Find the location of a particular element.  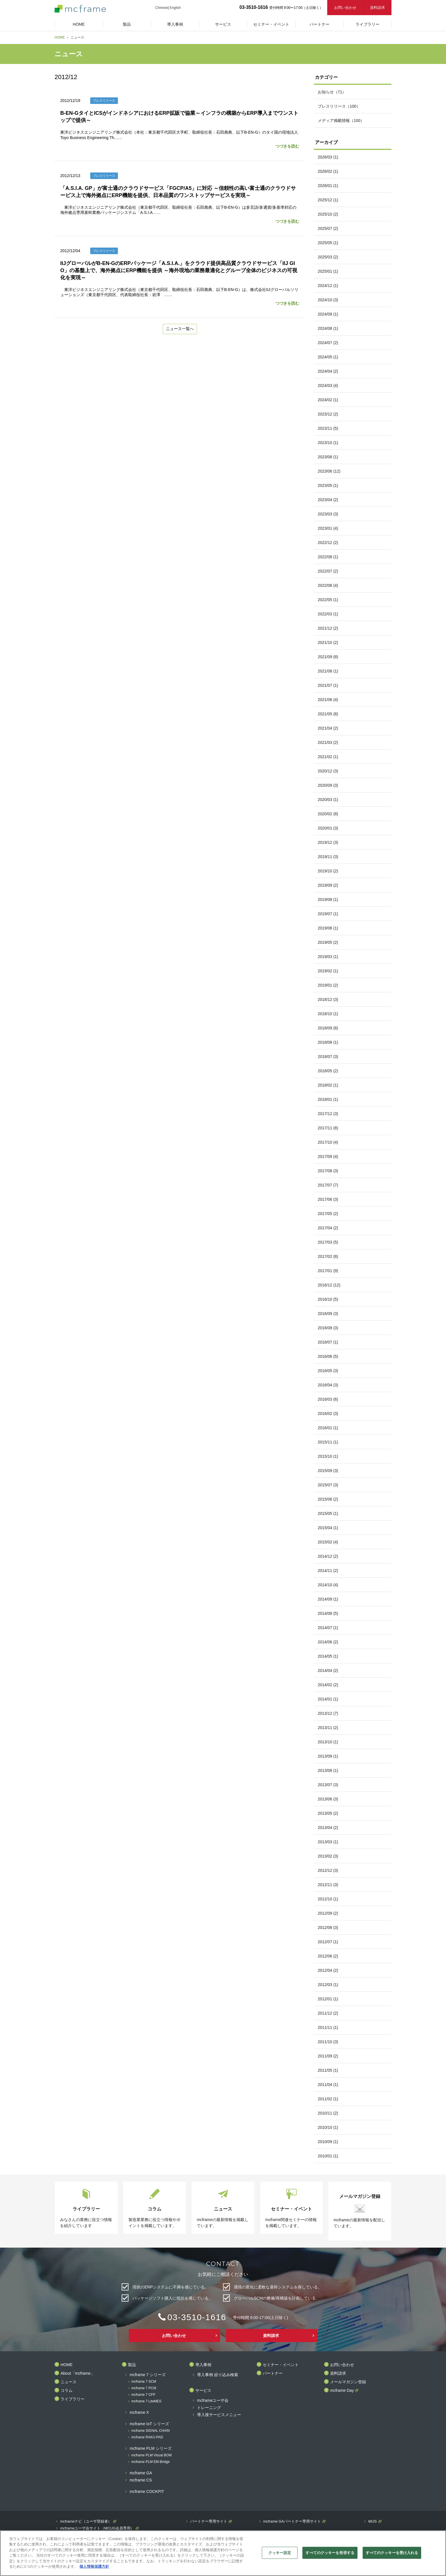

mcframe PLM Visual BOM is located at coordinates (151, 2455).